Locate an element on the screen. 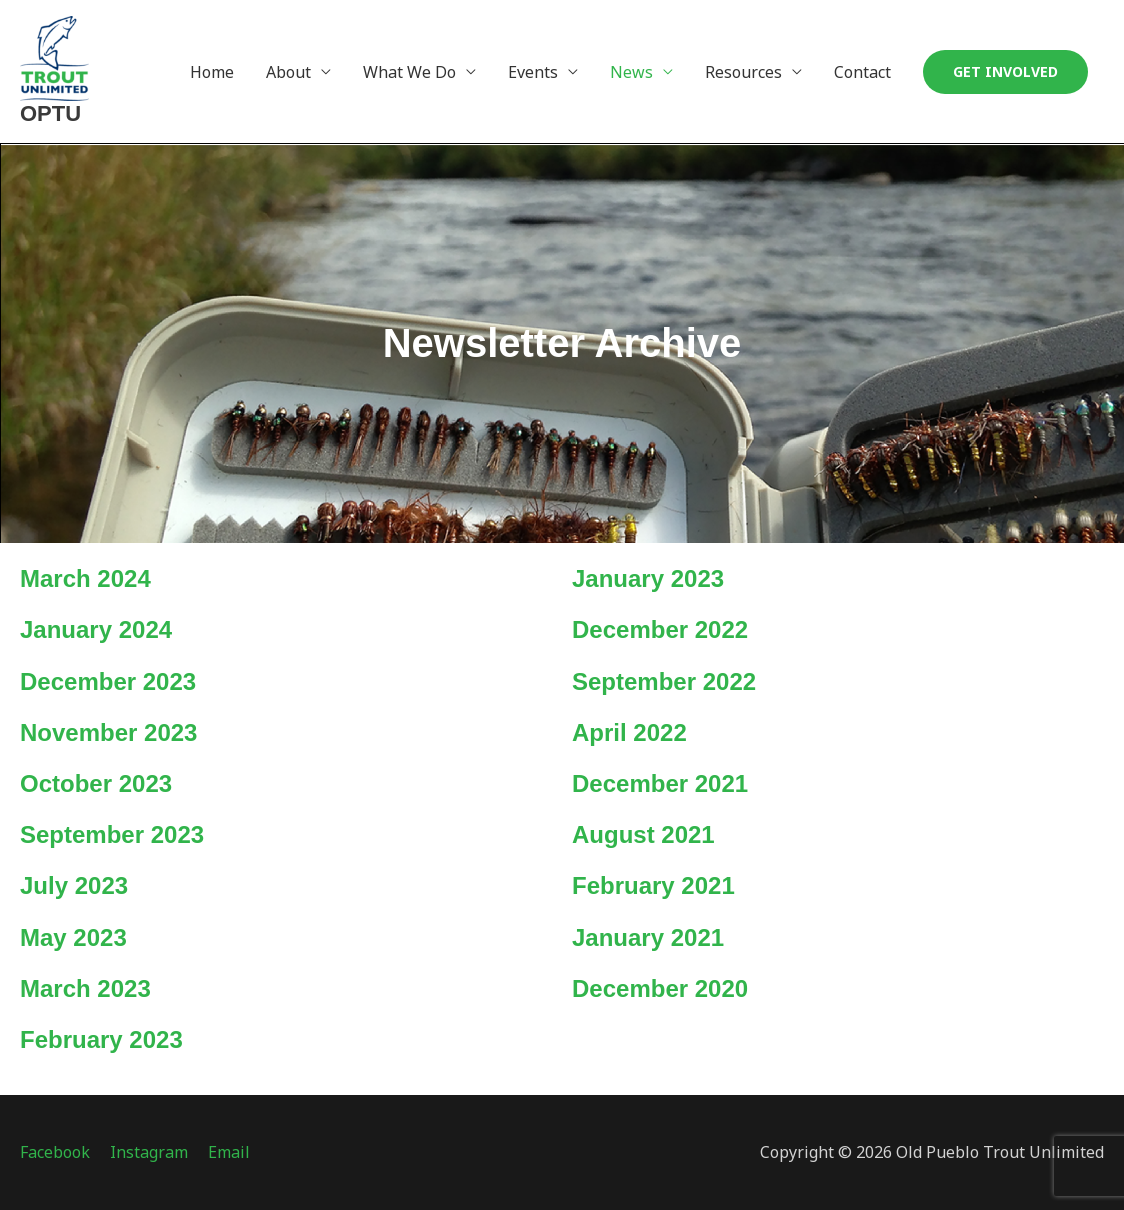  December 2022 is located at coordinates (660, 629).